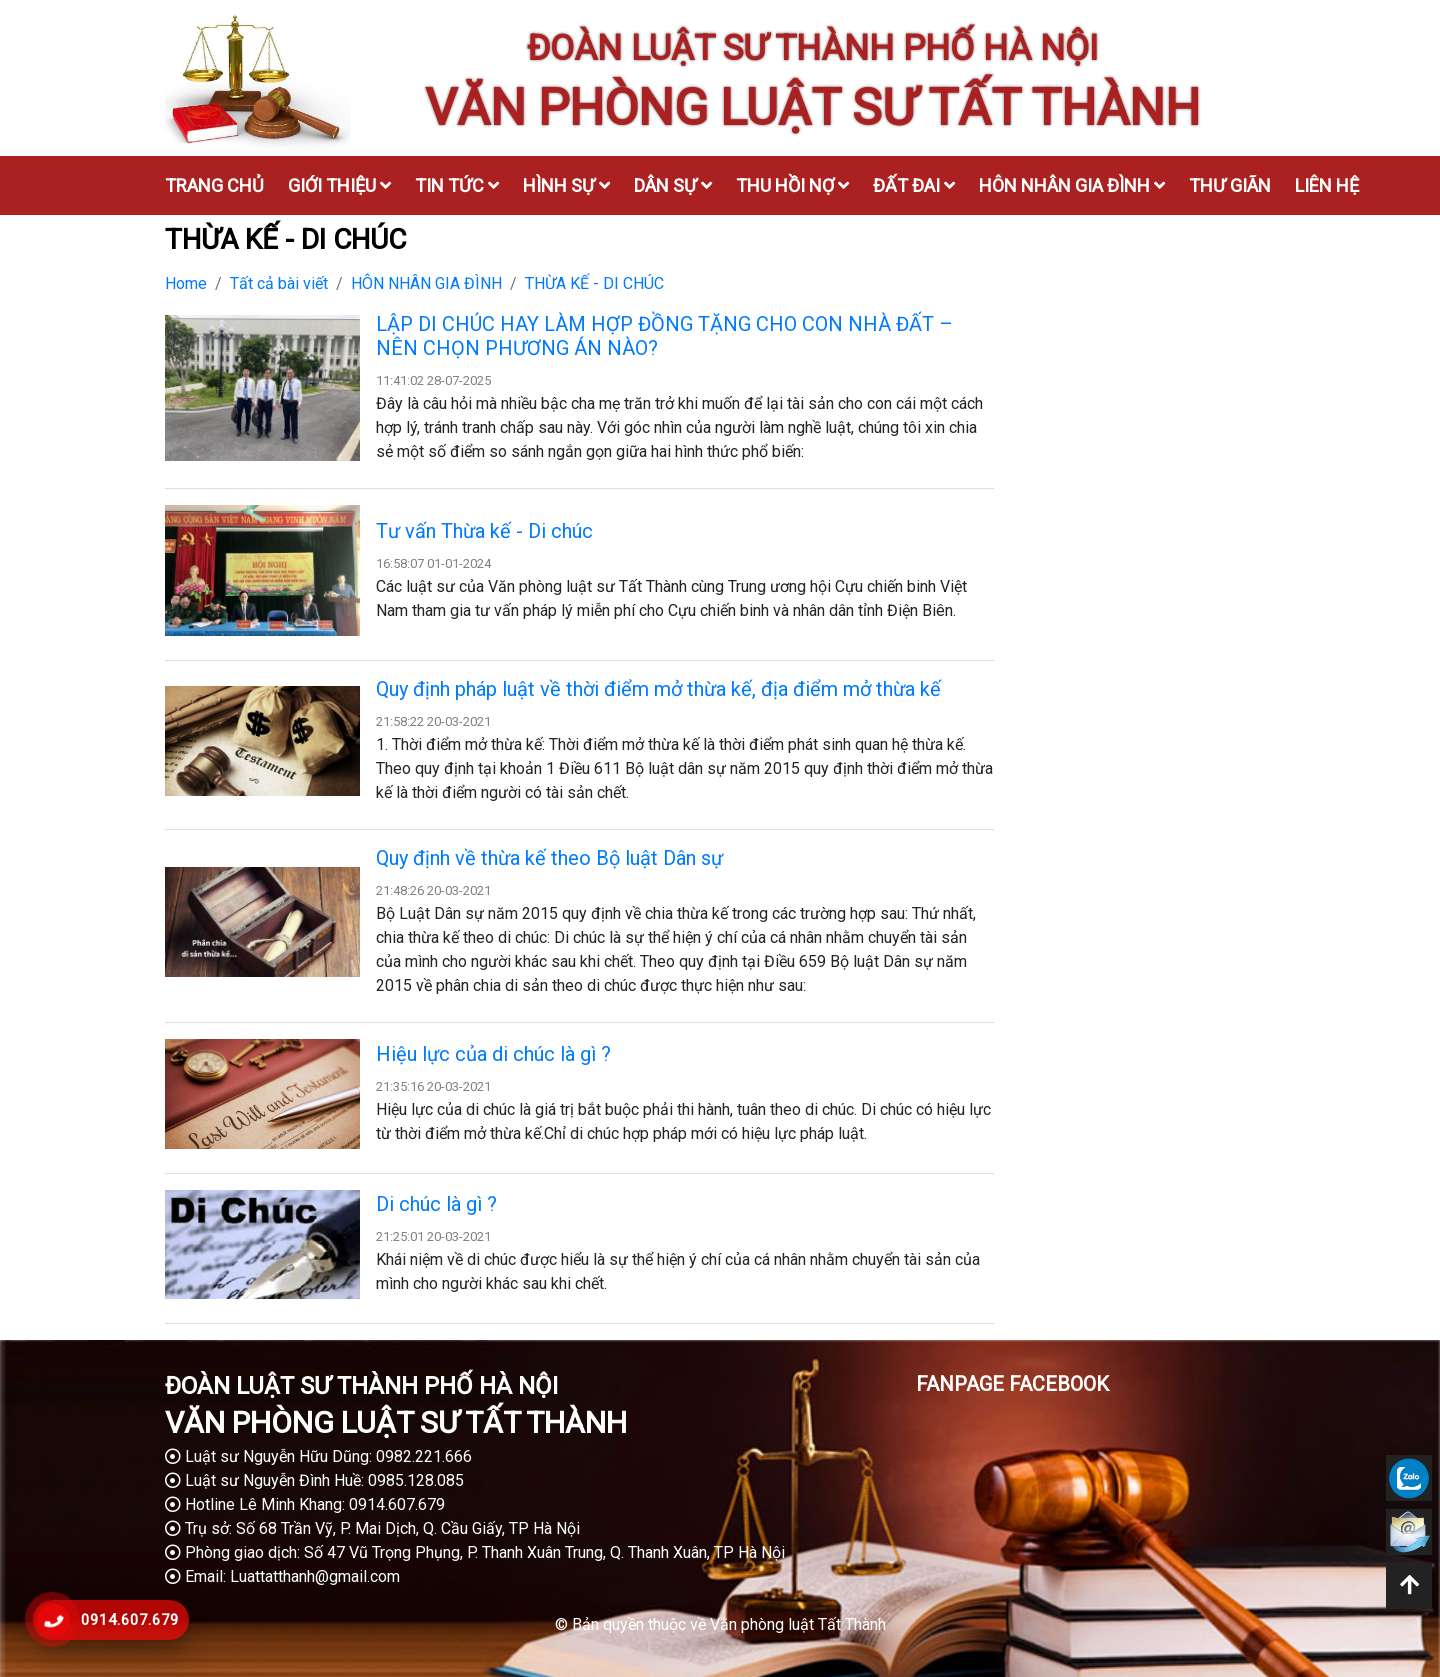  Describe the element at coordinates (594, 283) in the screenshot. I see `THỪA KẾ - DI CHÚC` at that location.